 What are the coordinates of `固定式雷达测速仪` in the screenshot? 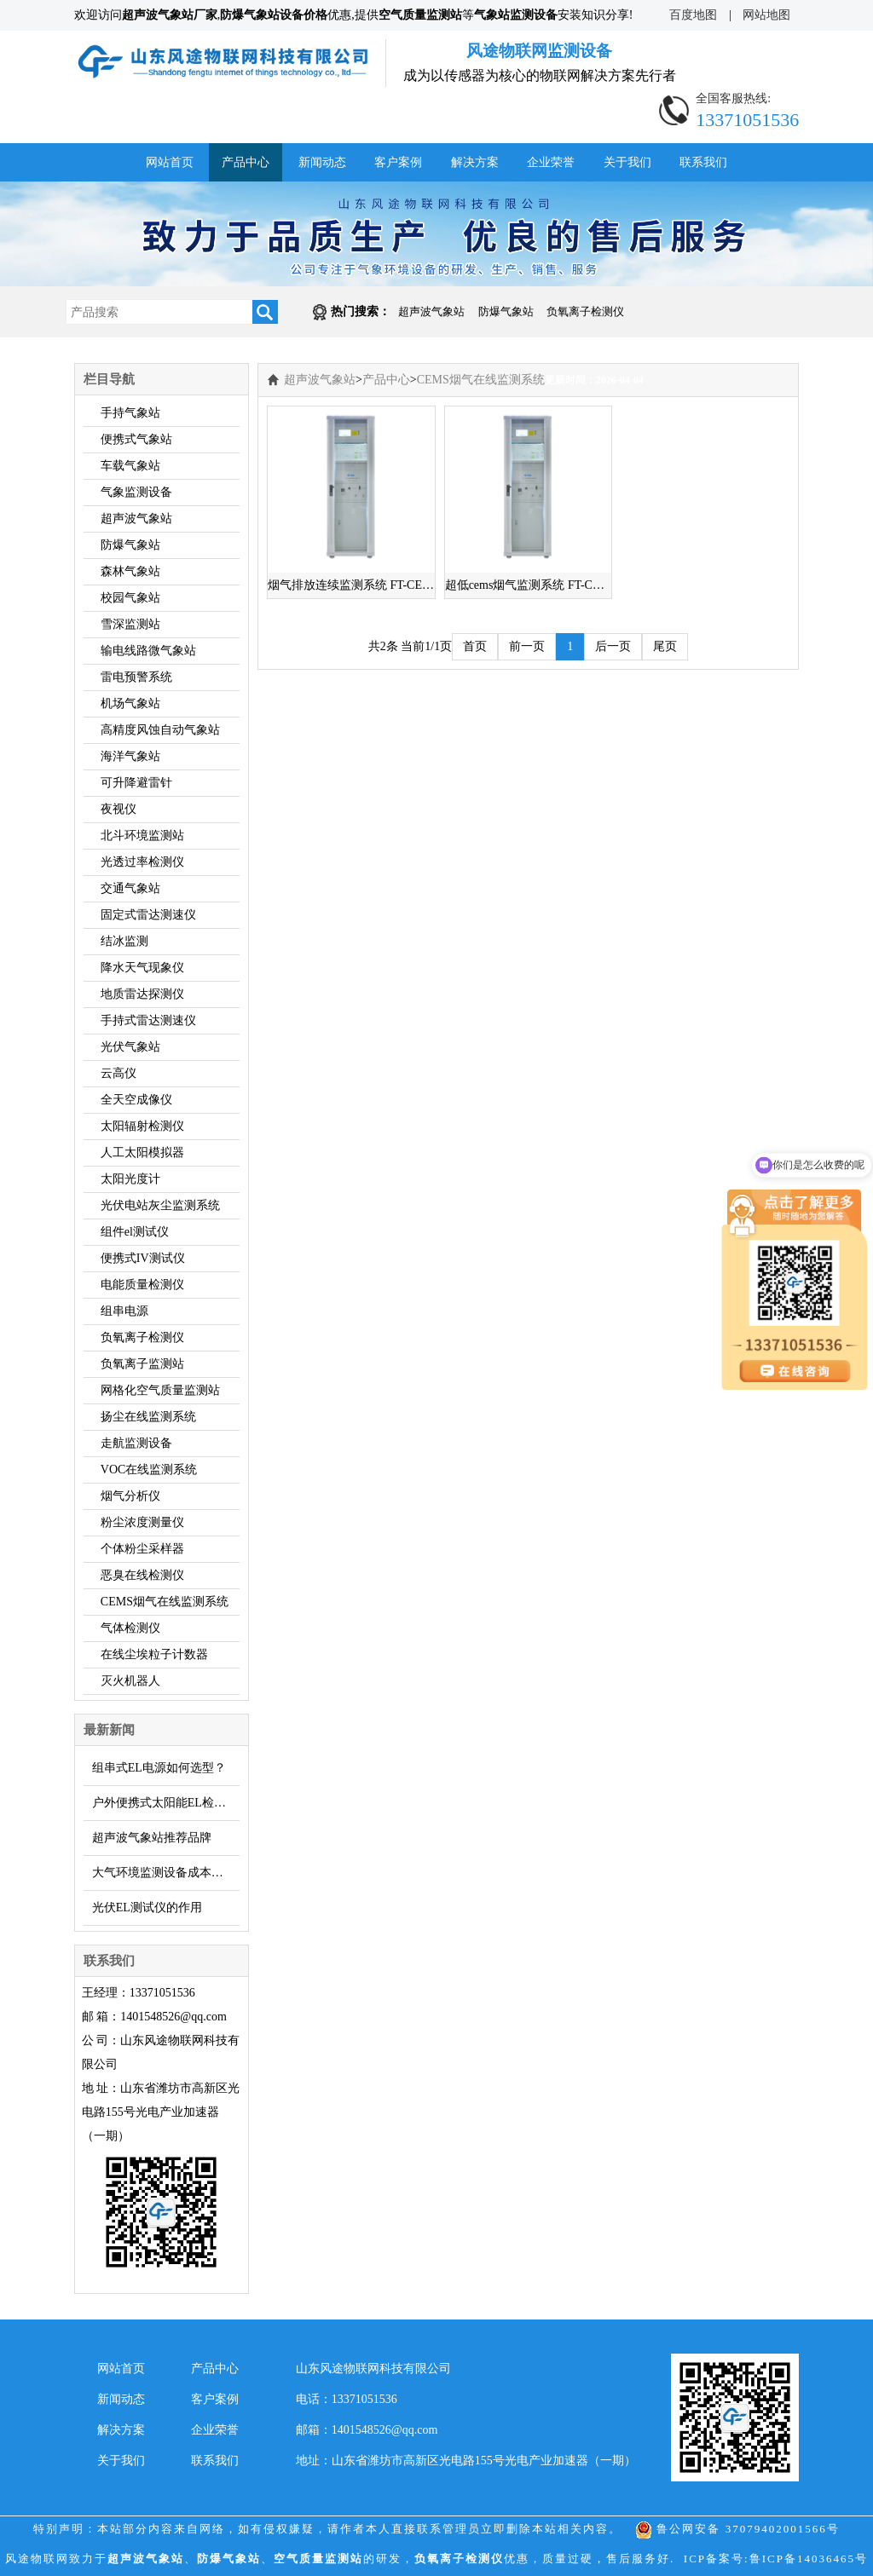 It's located at (148, 914).